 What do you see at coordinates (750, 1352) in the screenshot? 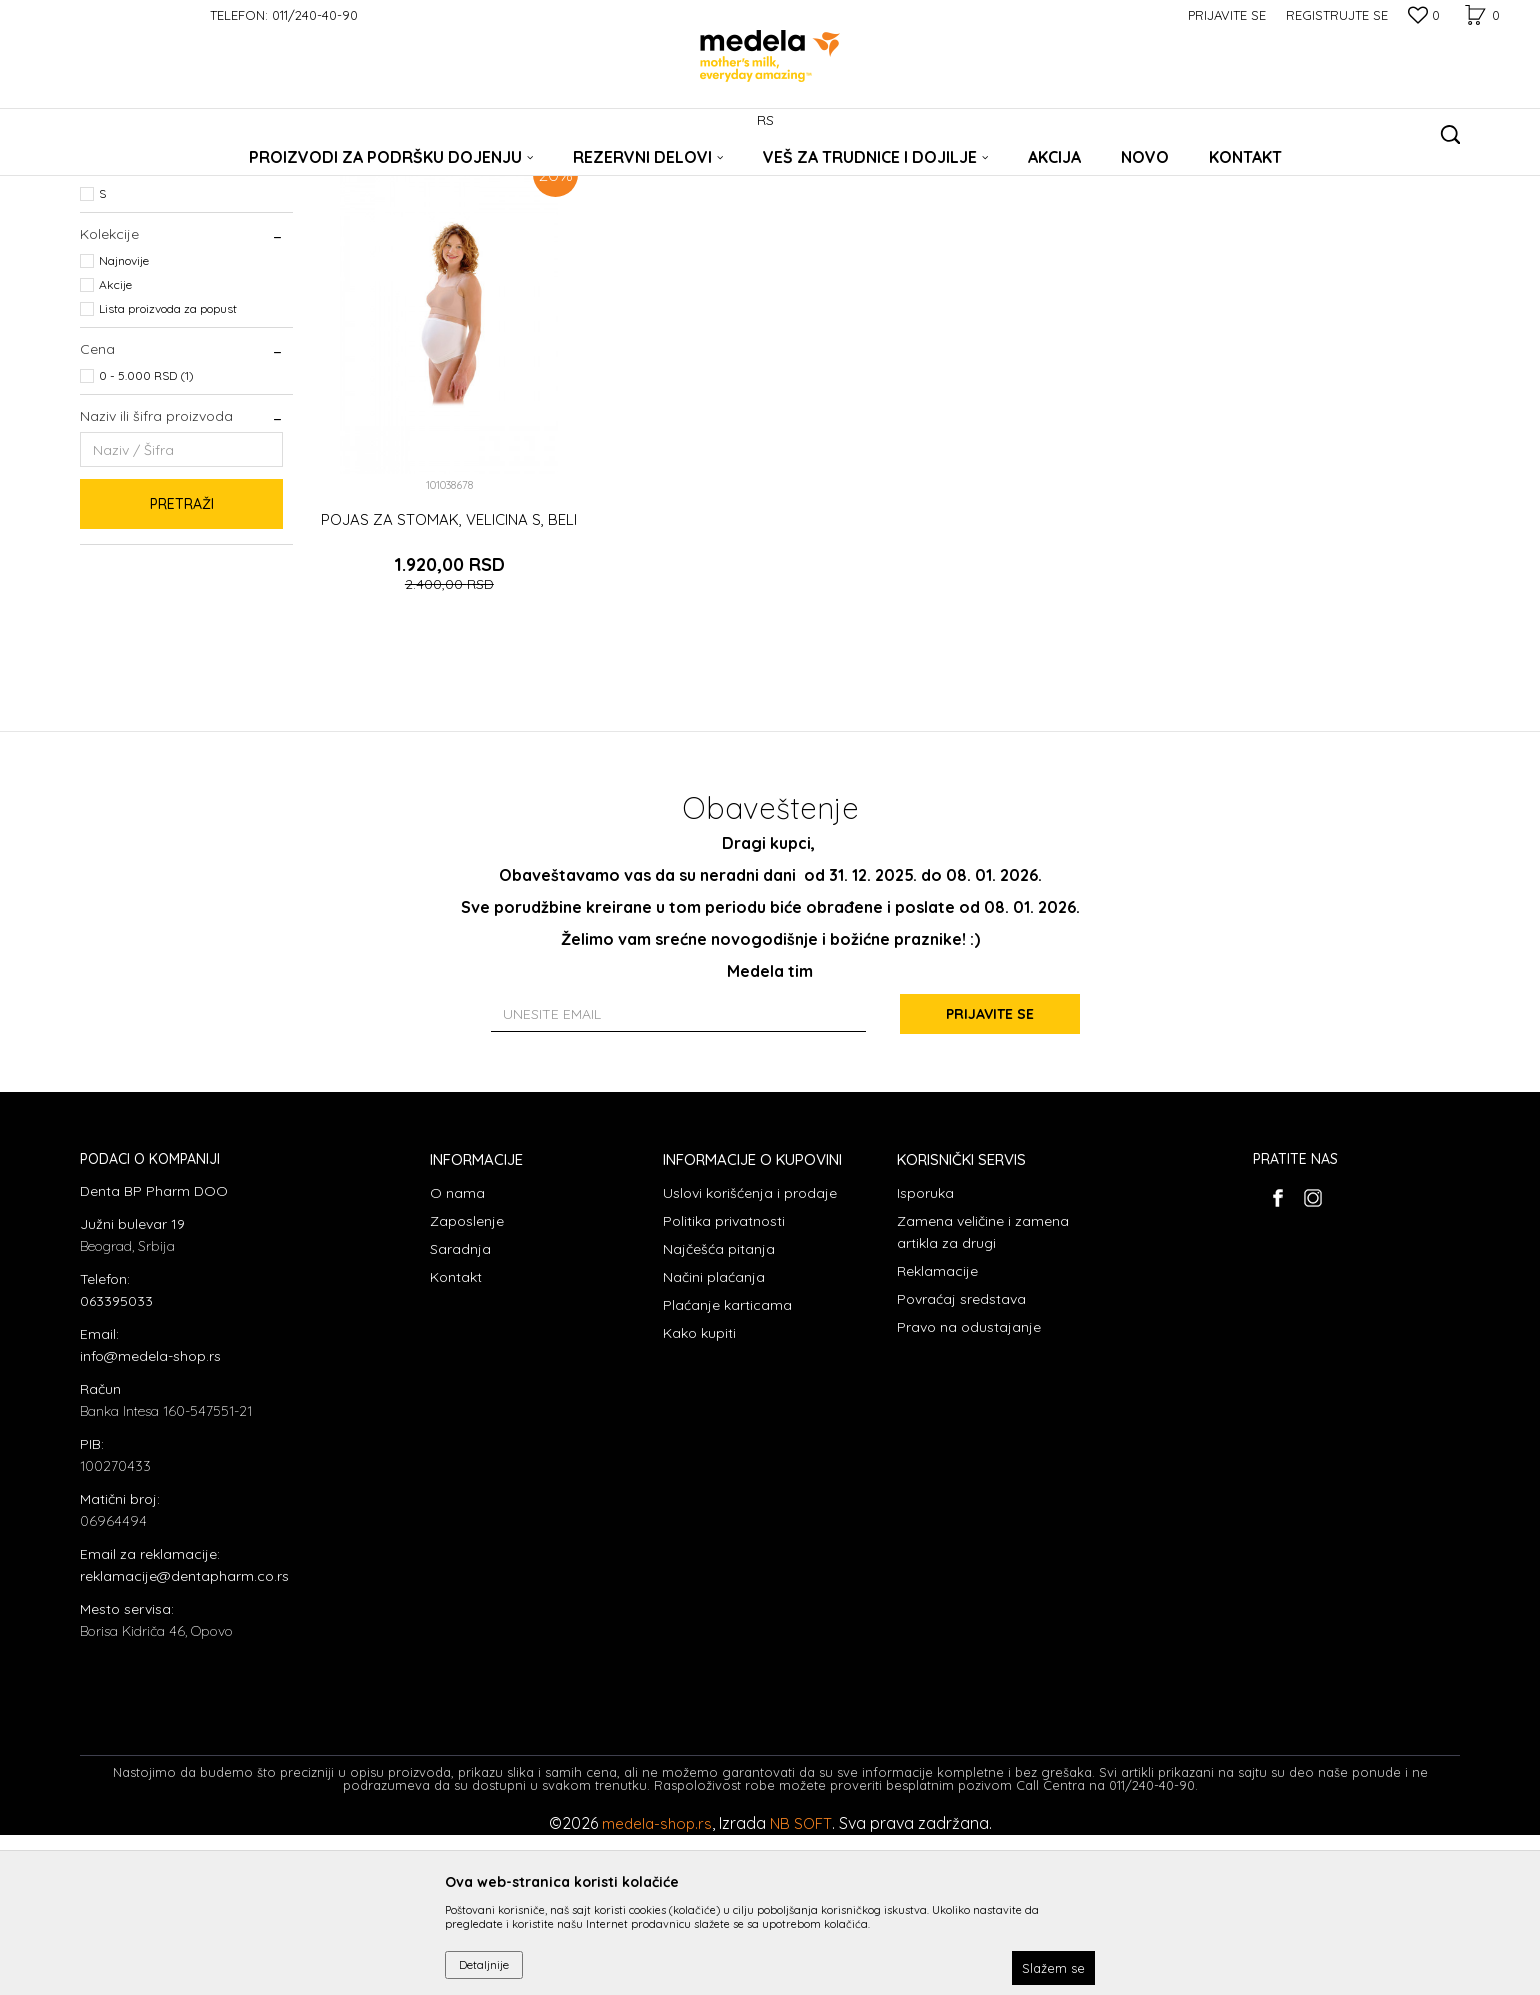
I see `Uslovi korišćenja i prodaje` at bounding box center [750, 1352].